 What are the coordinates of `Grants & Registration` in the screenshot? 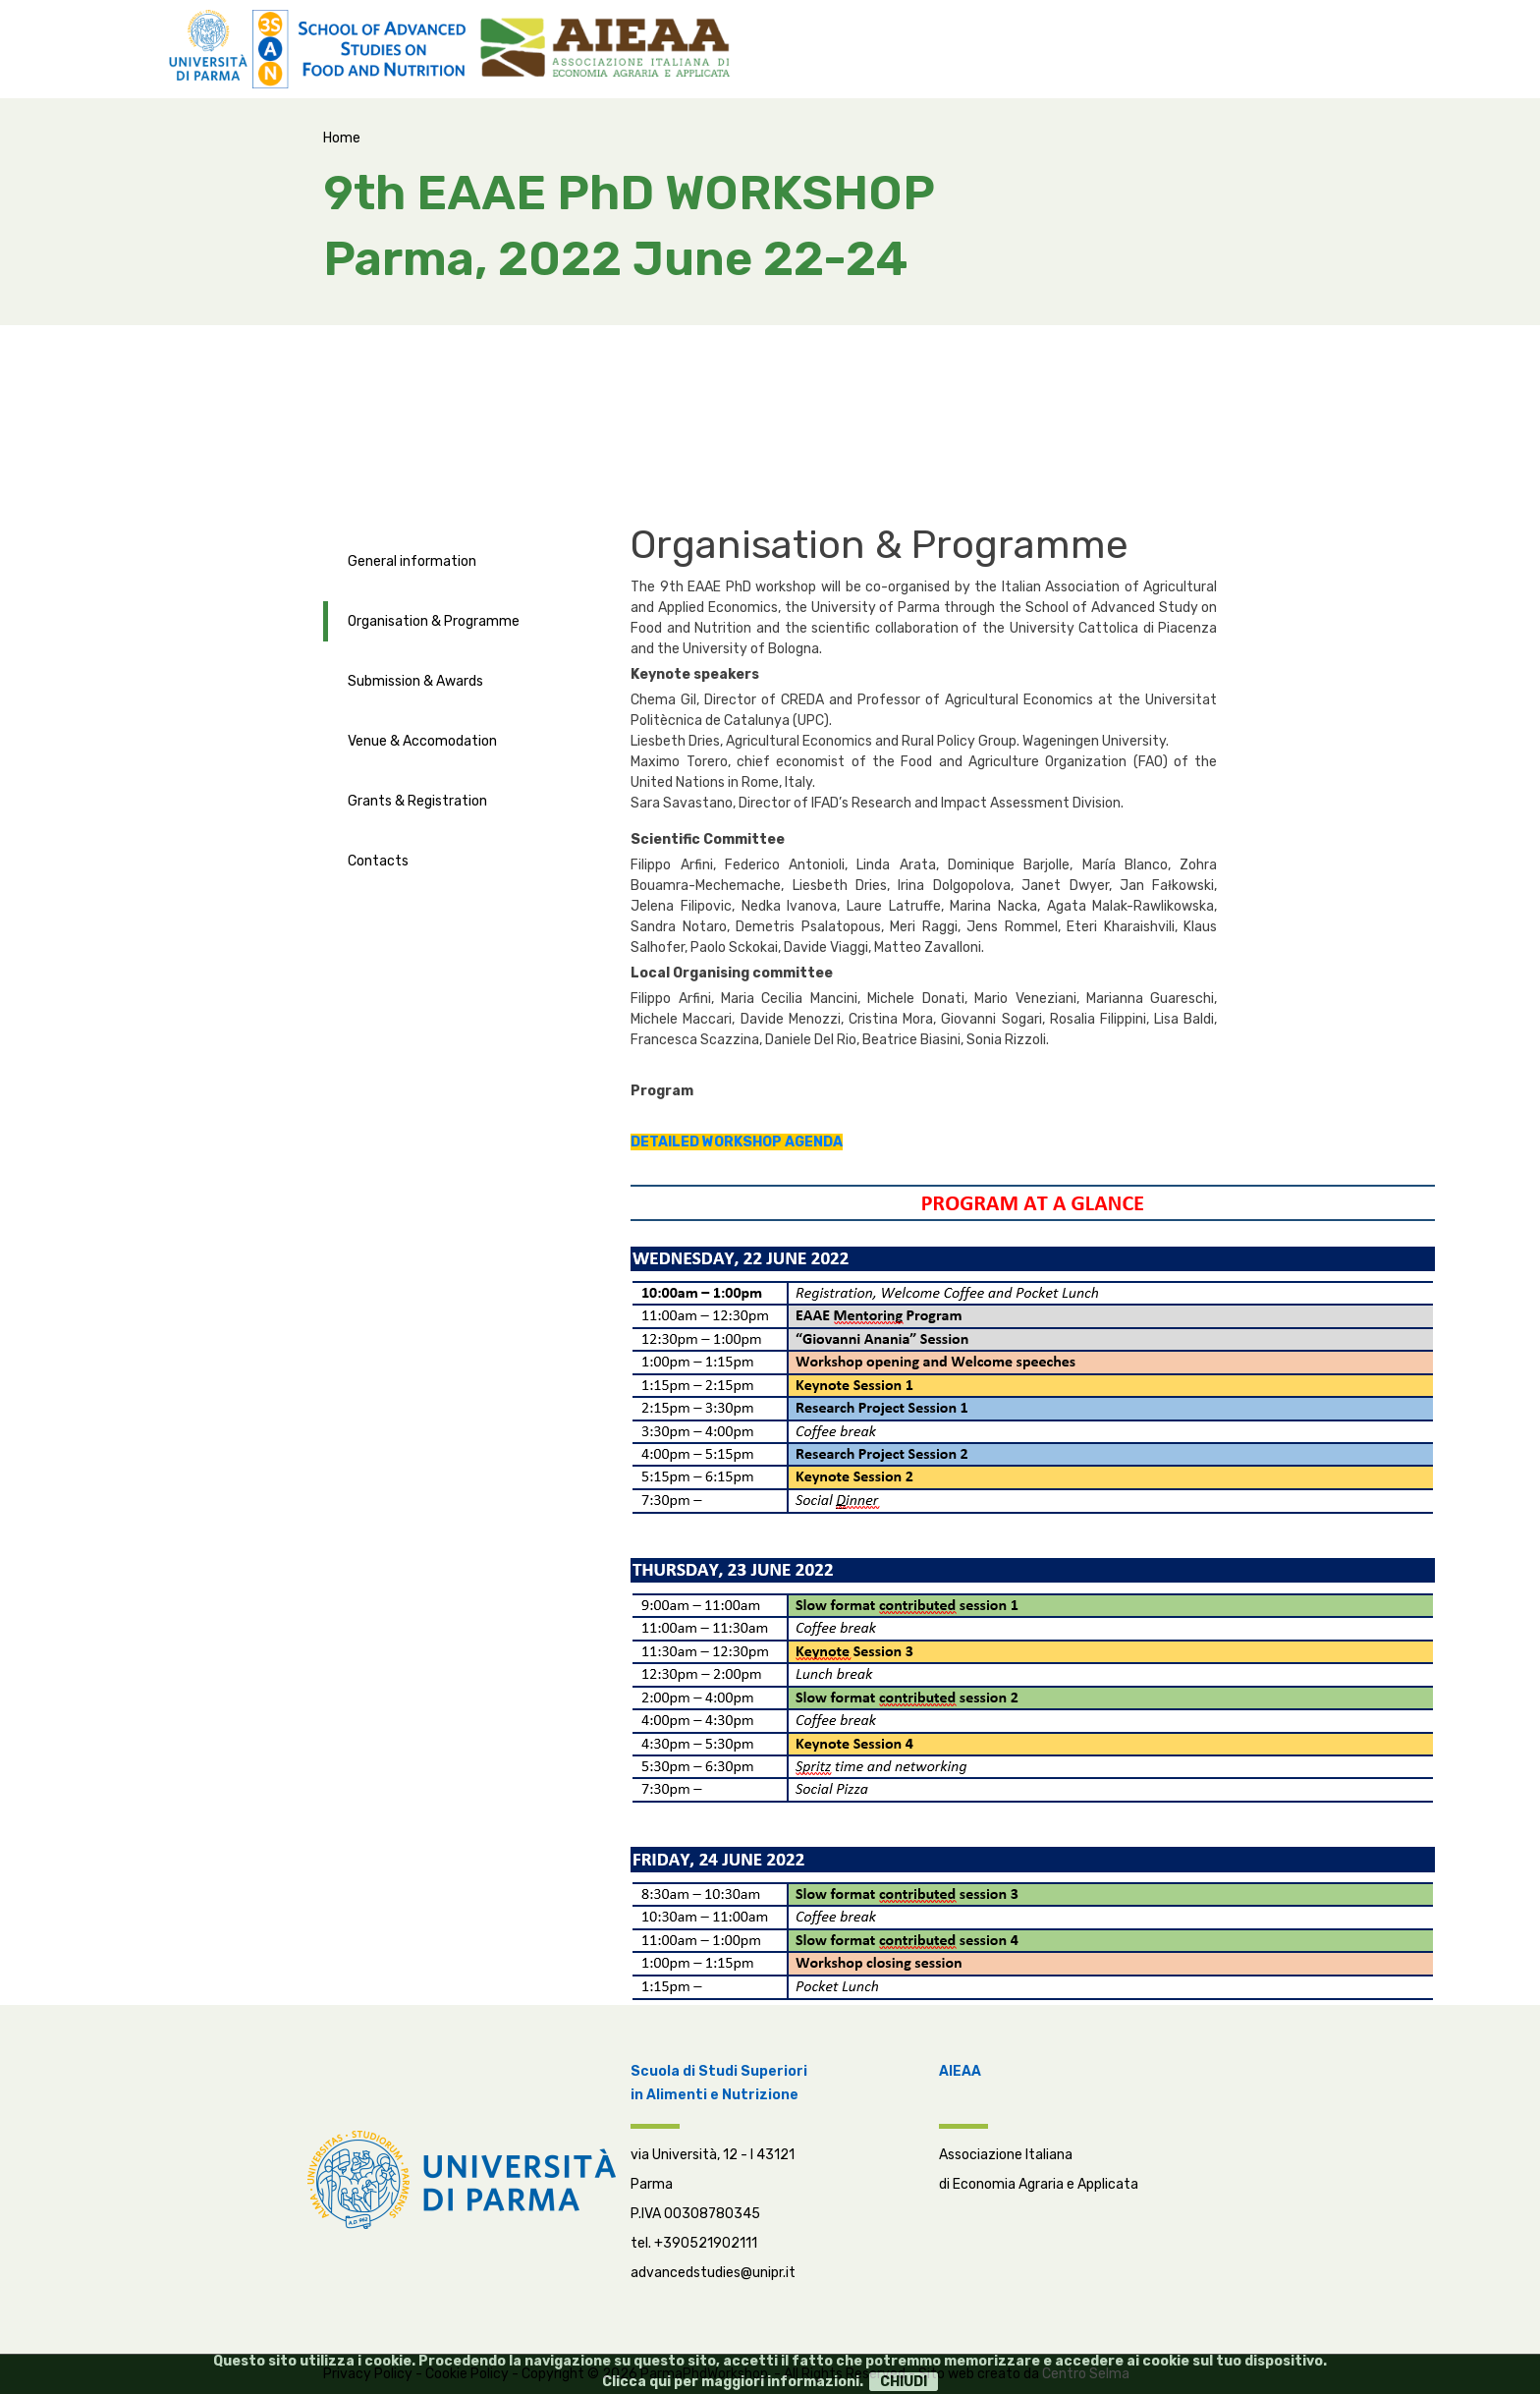 It's located at (417, 801).